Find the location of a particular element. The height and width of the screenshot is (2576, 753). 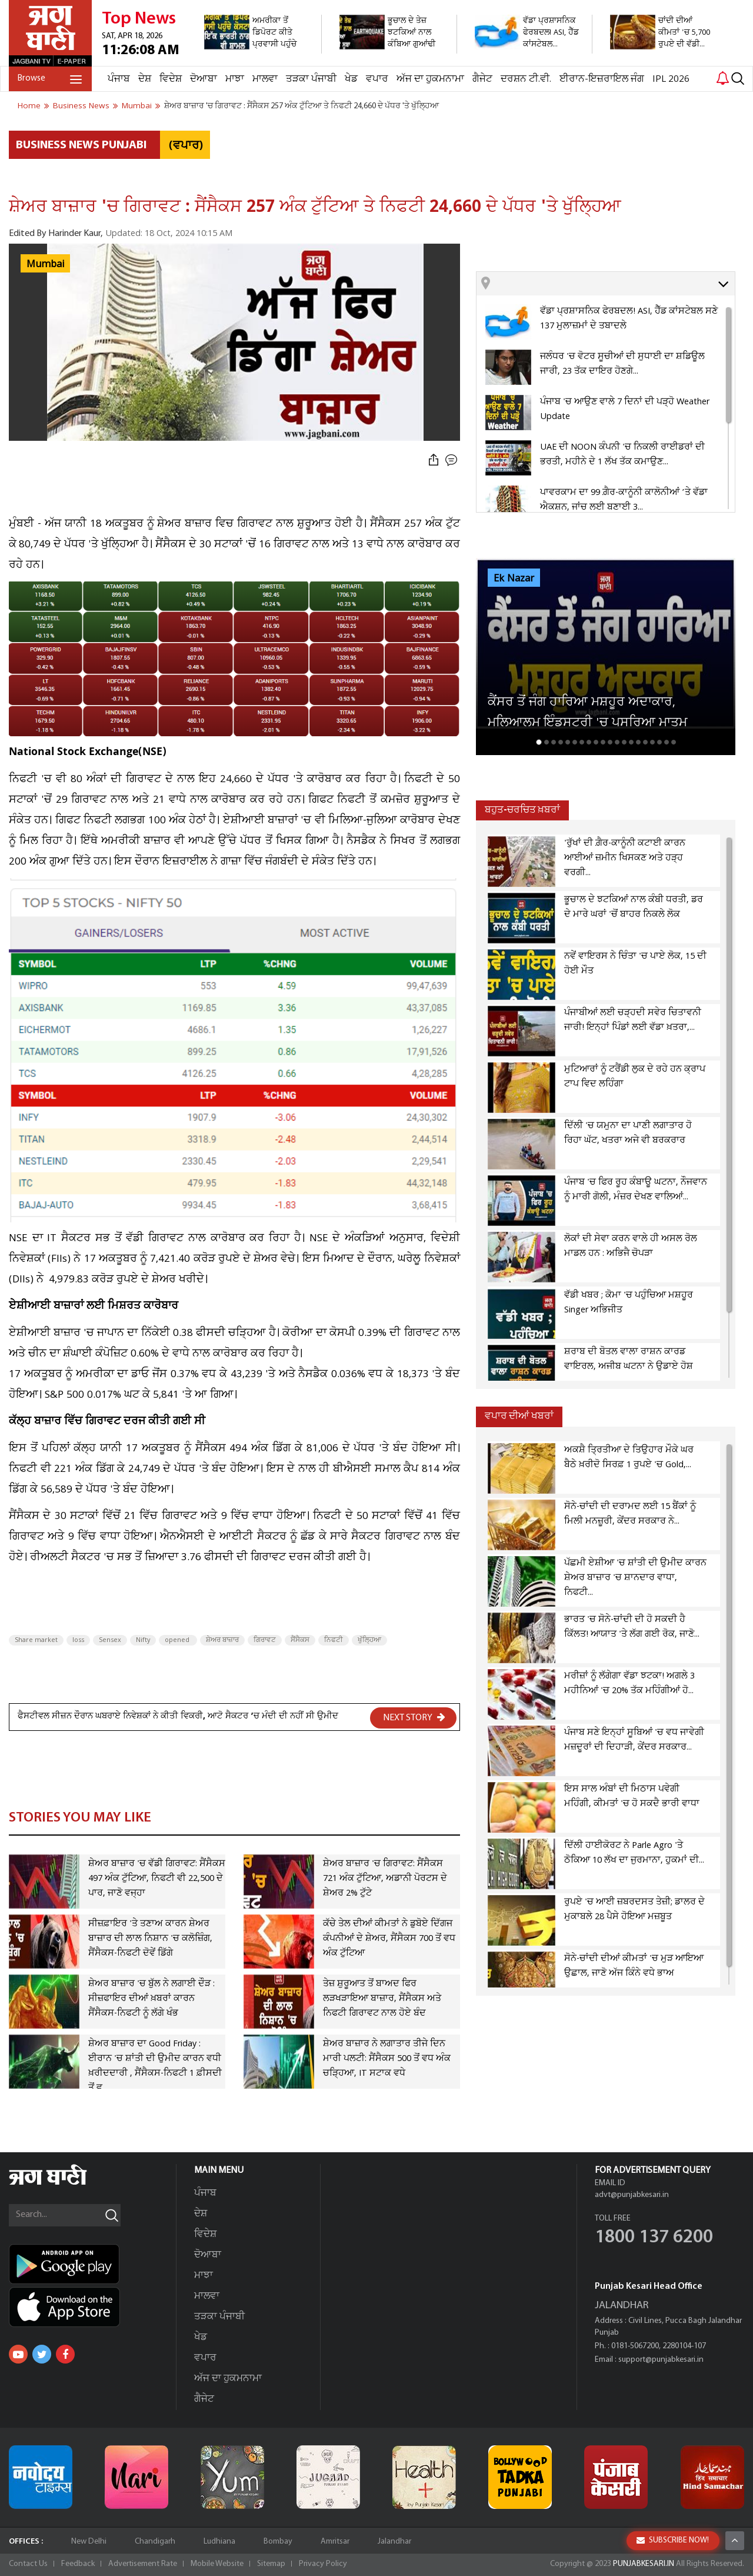

Amritsar is located at coordinates (335, 2541).